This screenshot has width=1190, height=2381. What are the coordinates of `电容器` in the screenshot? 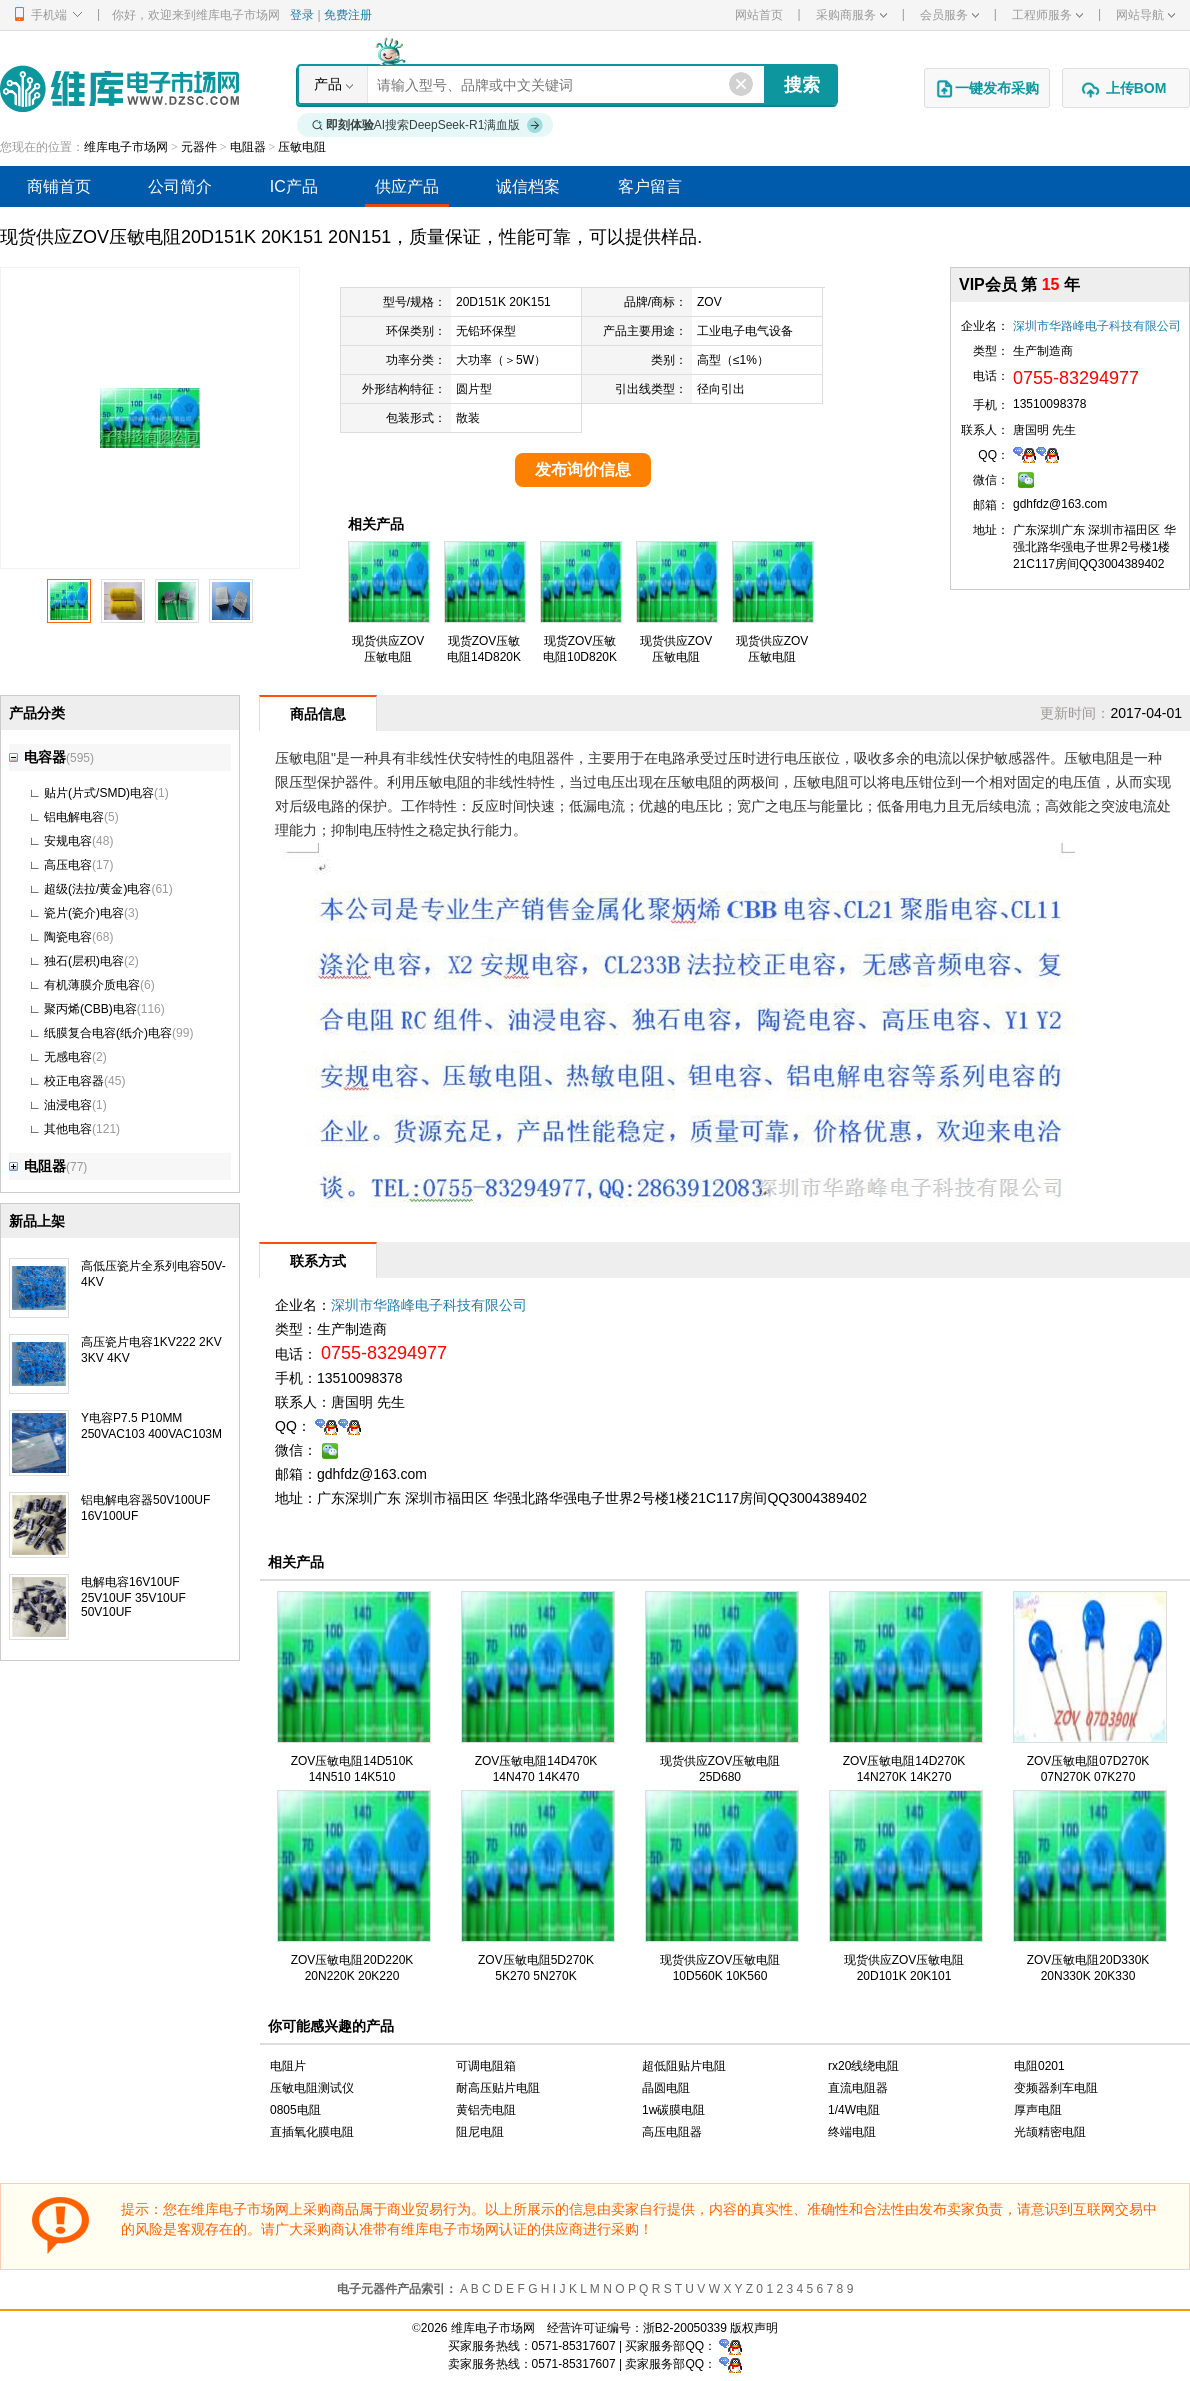 It's located at (37, 757).